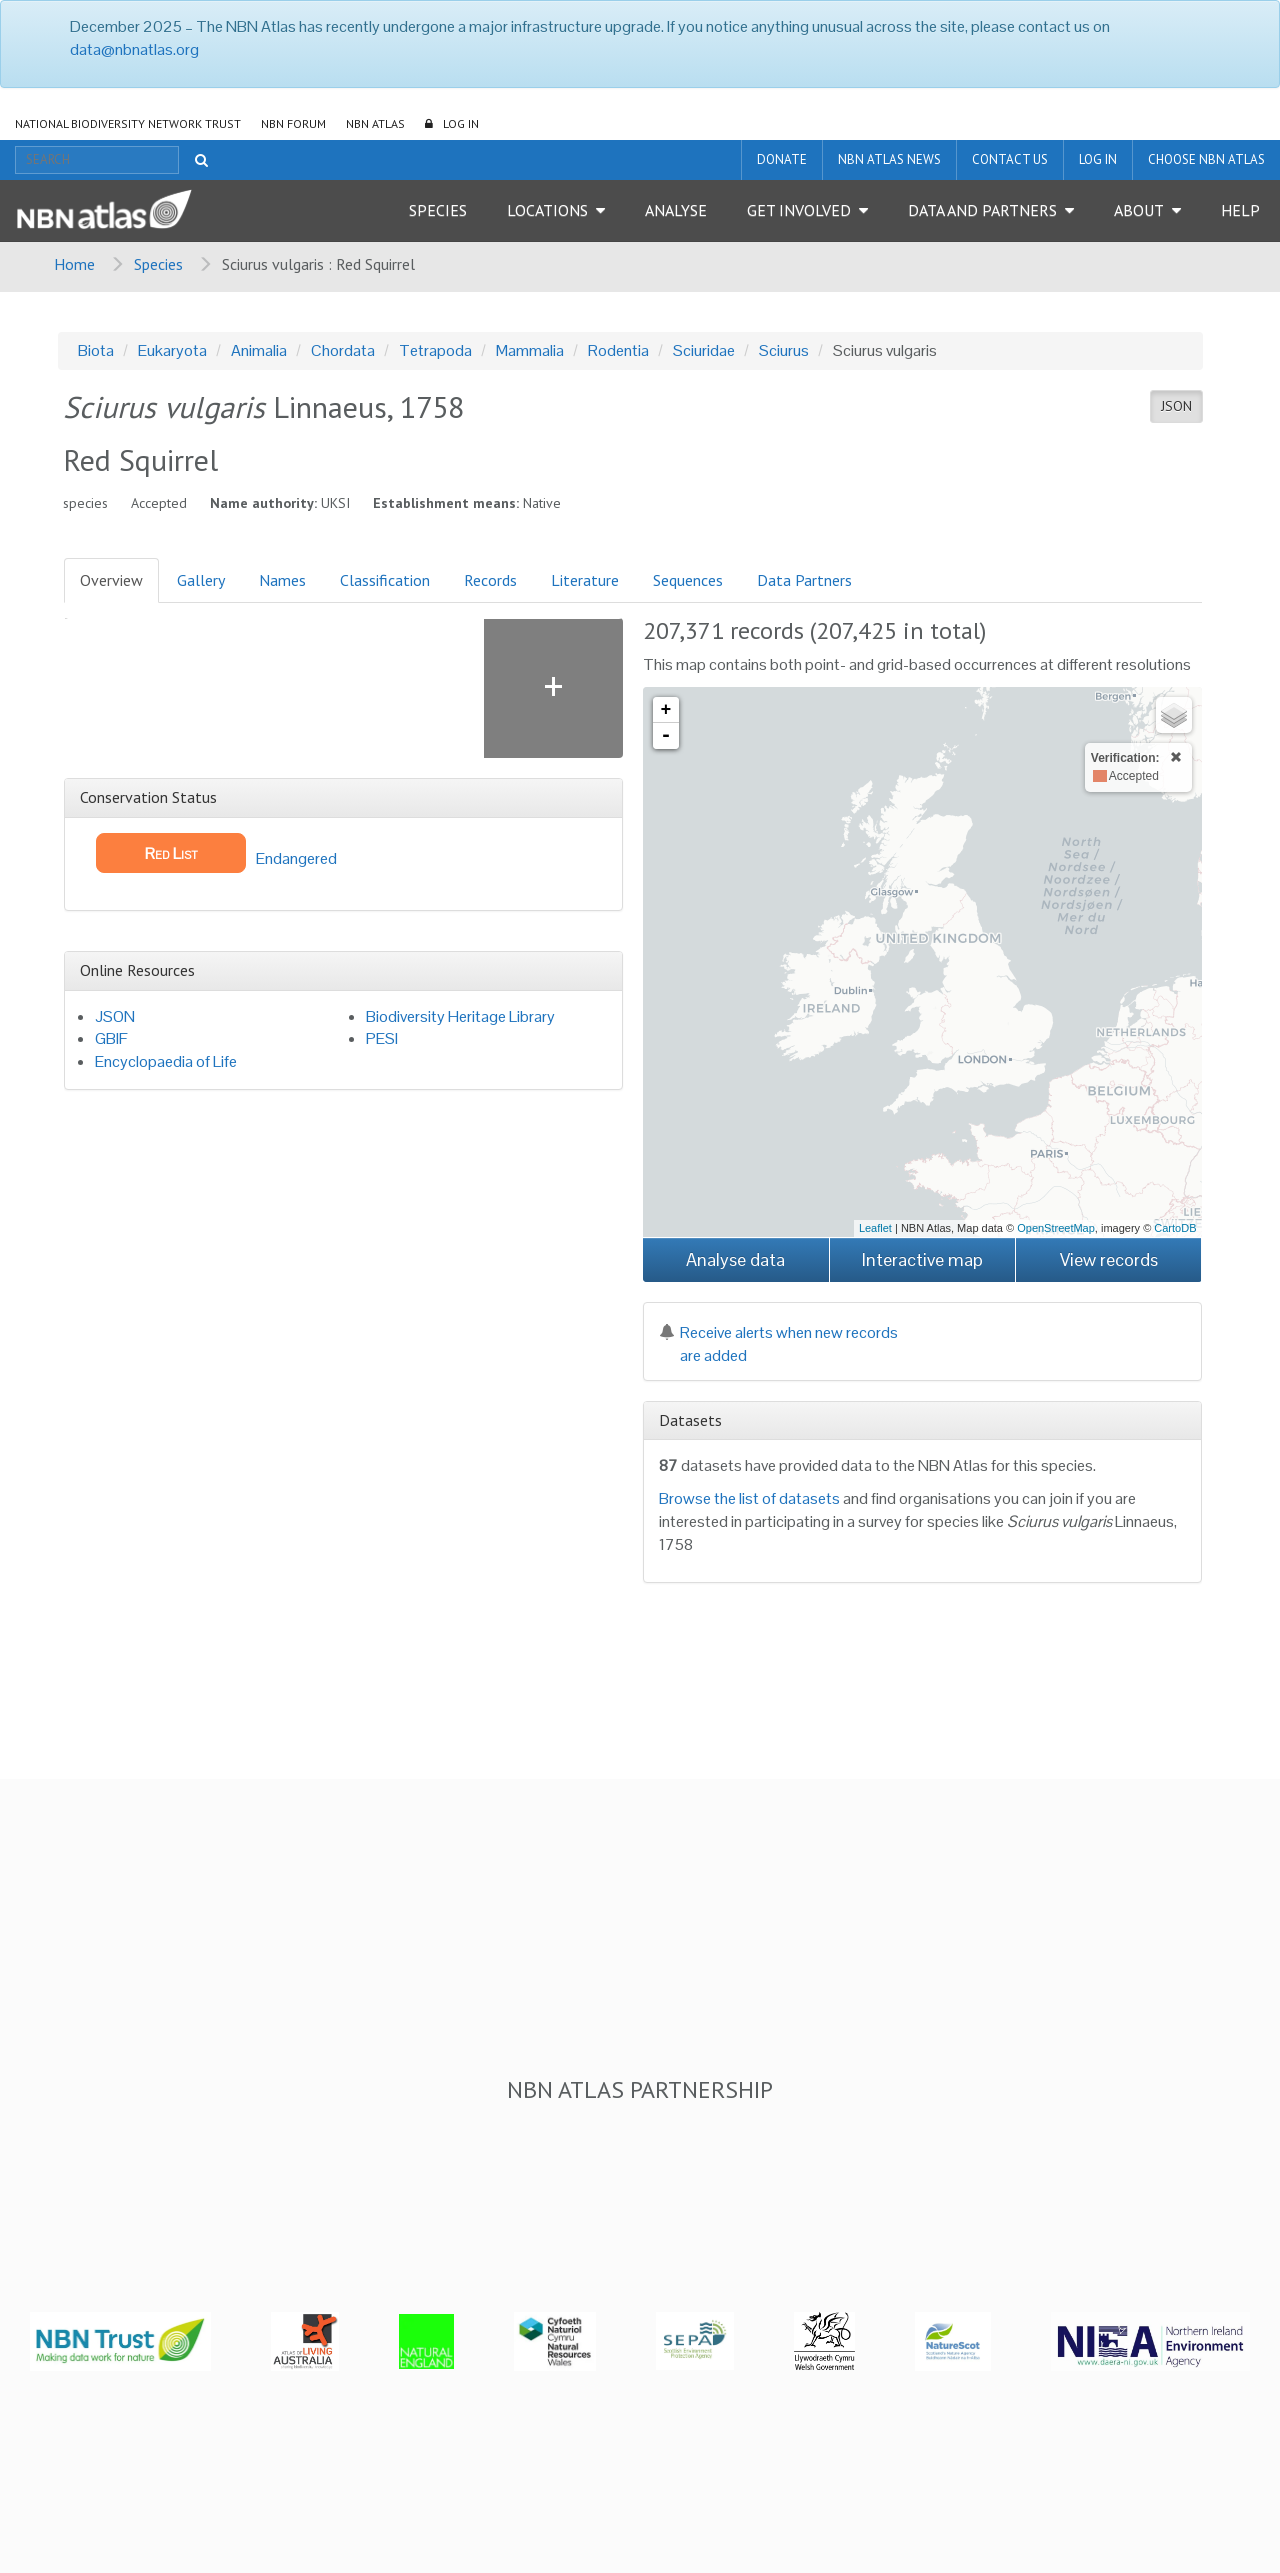  I want to click on Locations, so click(547, 210).